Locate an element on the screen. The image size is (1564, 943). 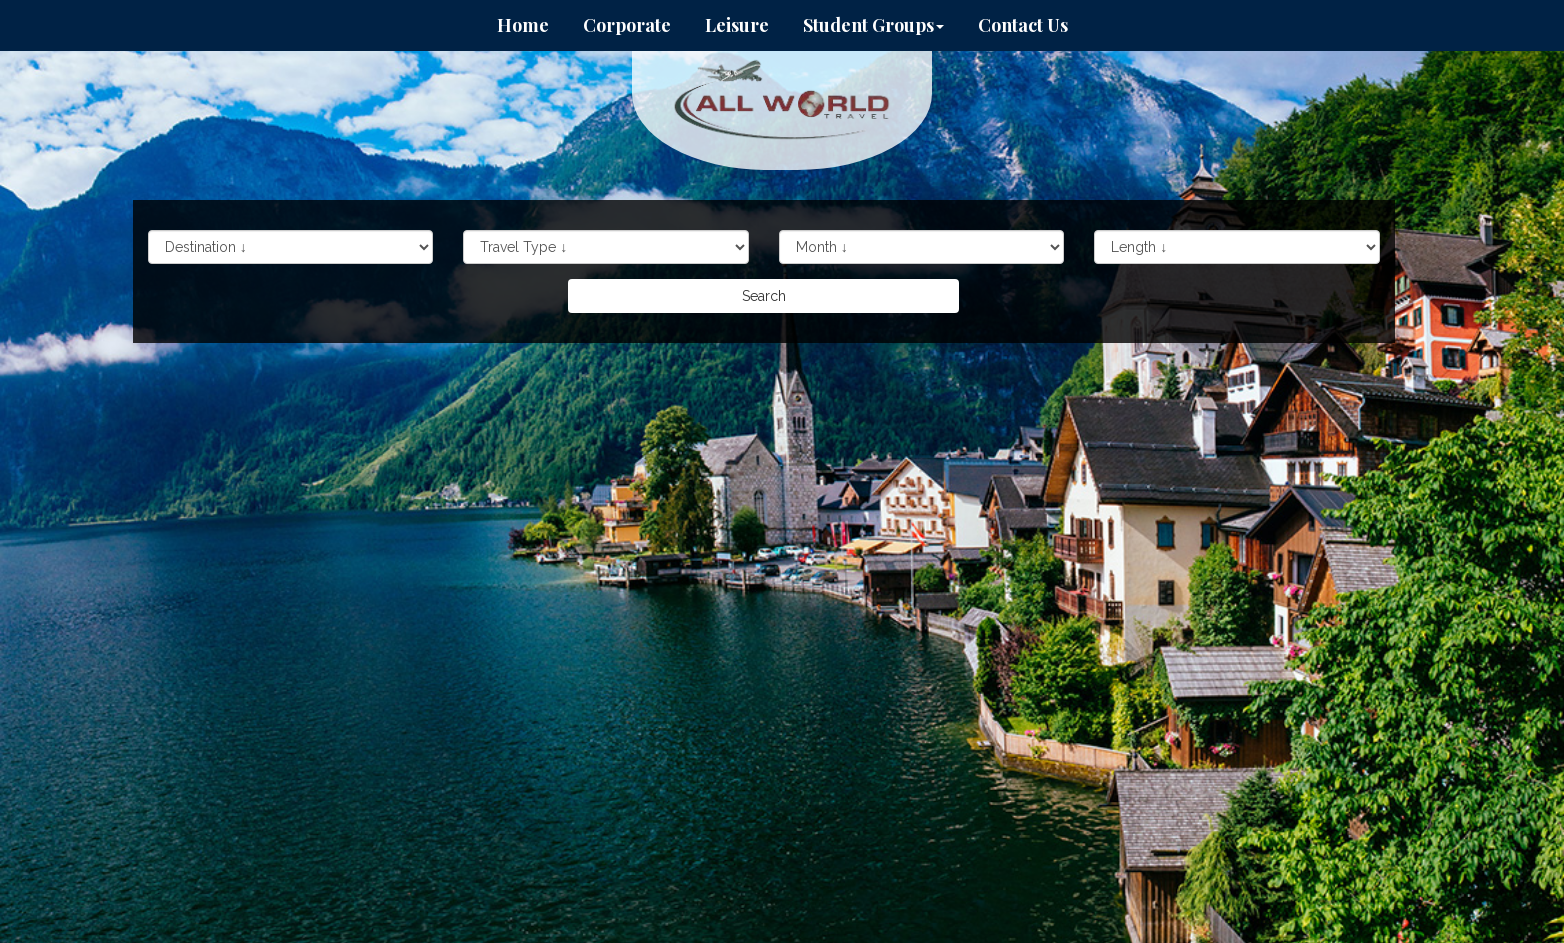
Student Groups [button] is located at coordinates (873, 25).